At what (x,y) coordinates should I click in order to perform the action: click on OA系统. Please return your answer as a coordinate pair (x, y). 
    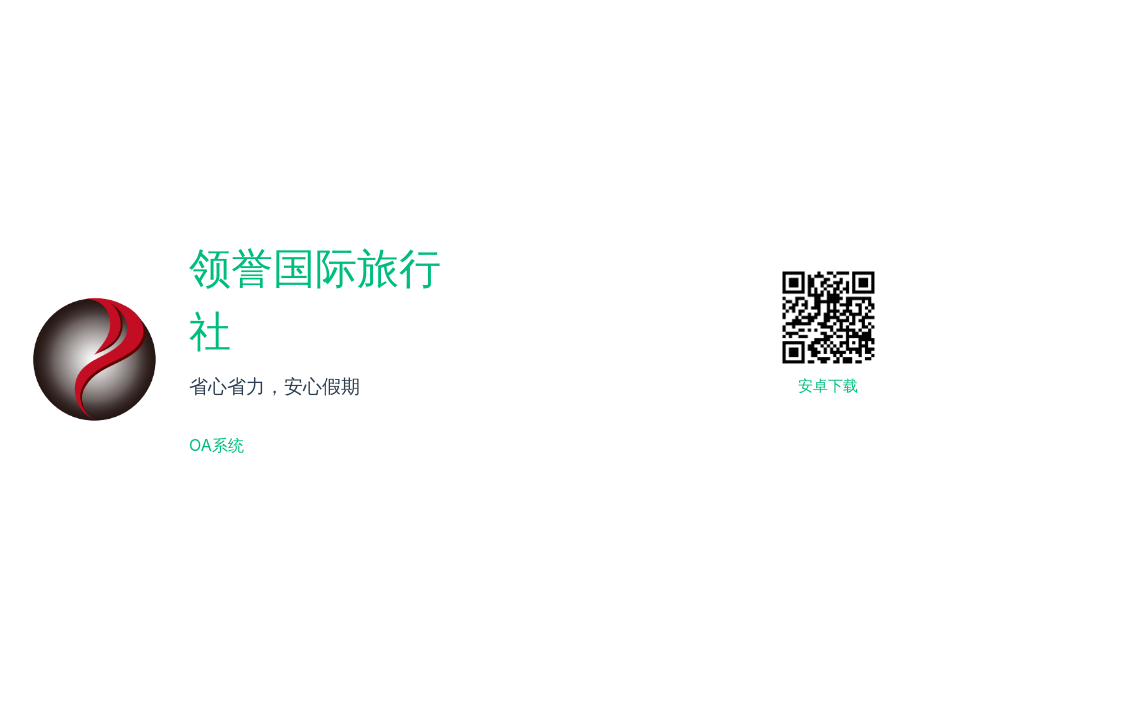
    Looking at the image, I should click on (216, 445).